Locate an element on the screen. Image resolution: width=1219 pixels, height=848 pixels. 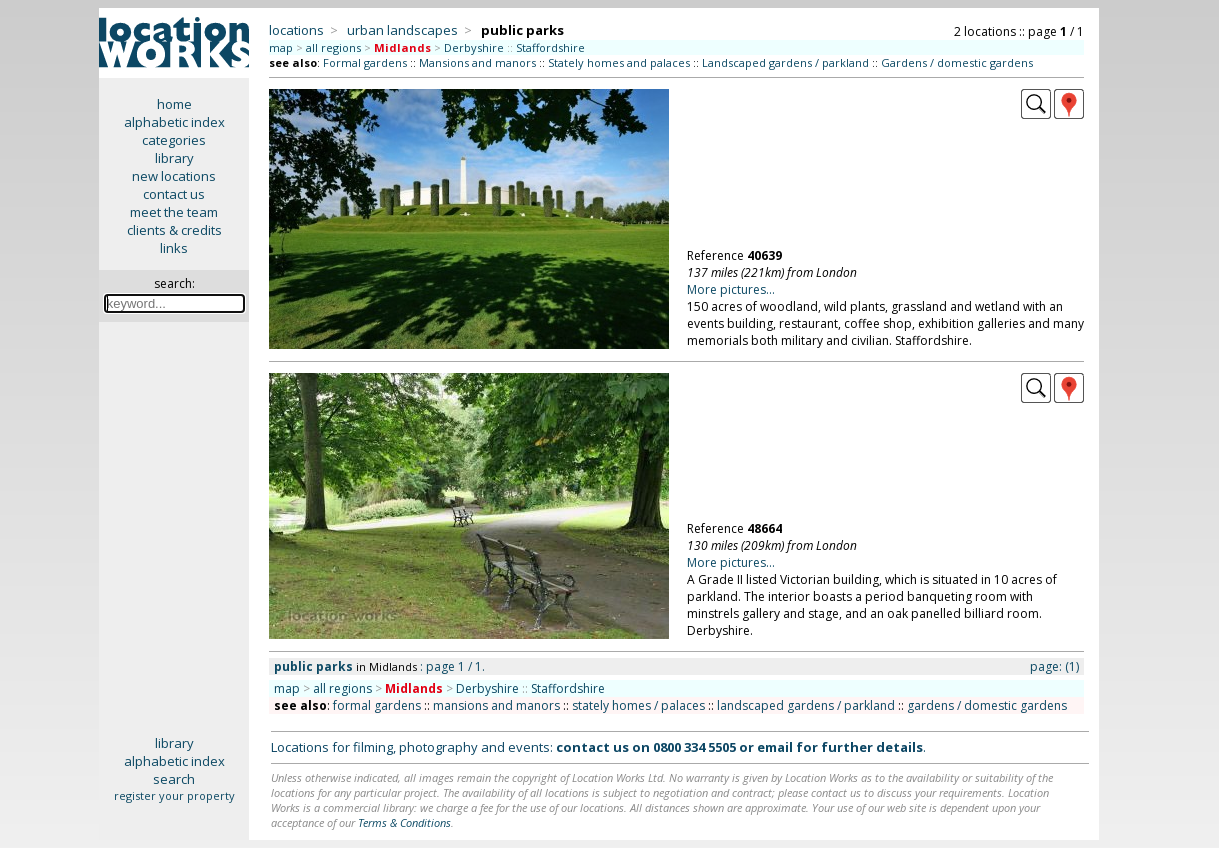
new locations is located at coordinates (174, 176).